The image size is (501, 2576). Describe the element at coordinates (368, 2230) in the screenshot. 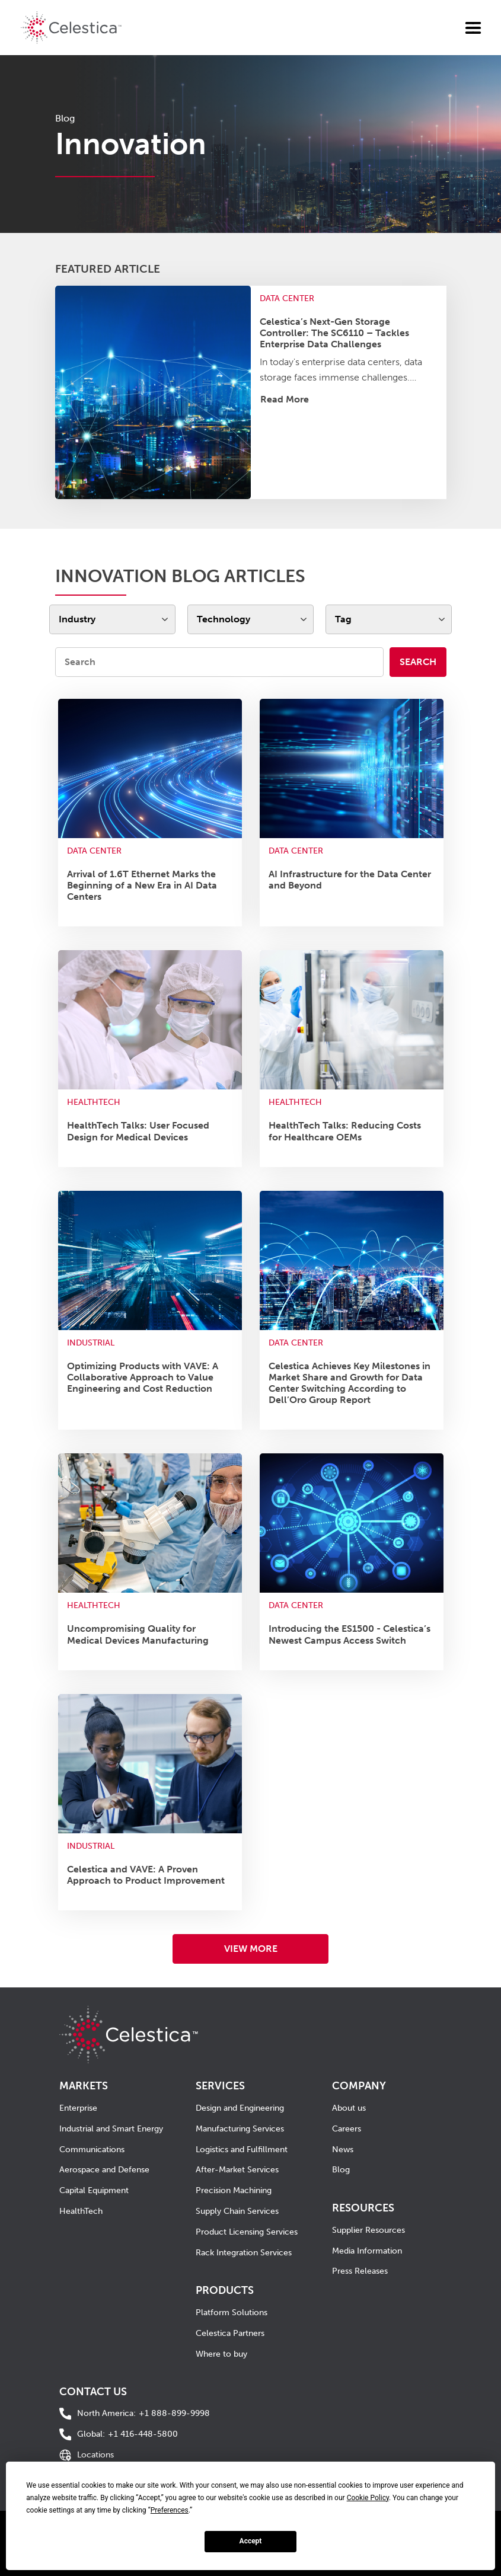

I see `Supplier Resources` at that location.